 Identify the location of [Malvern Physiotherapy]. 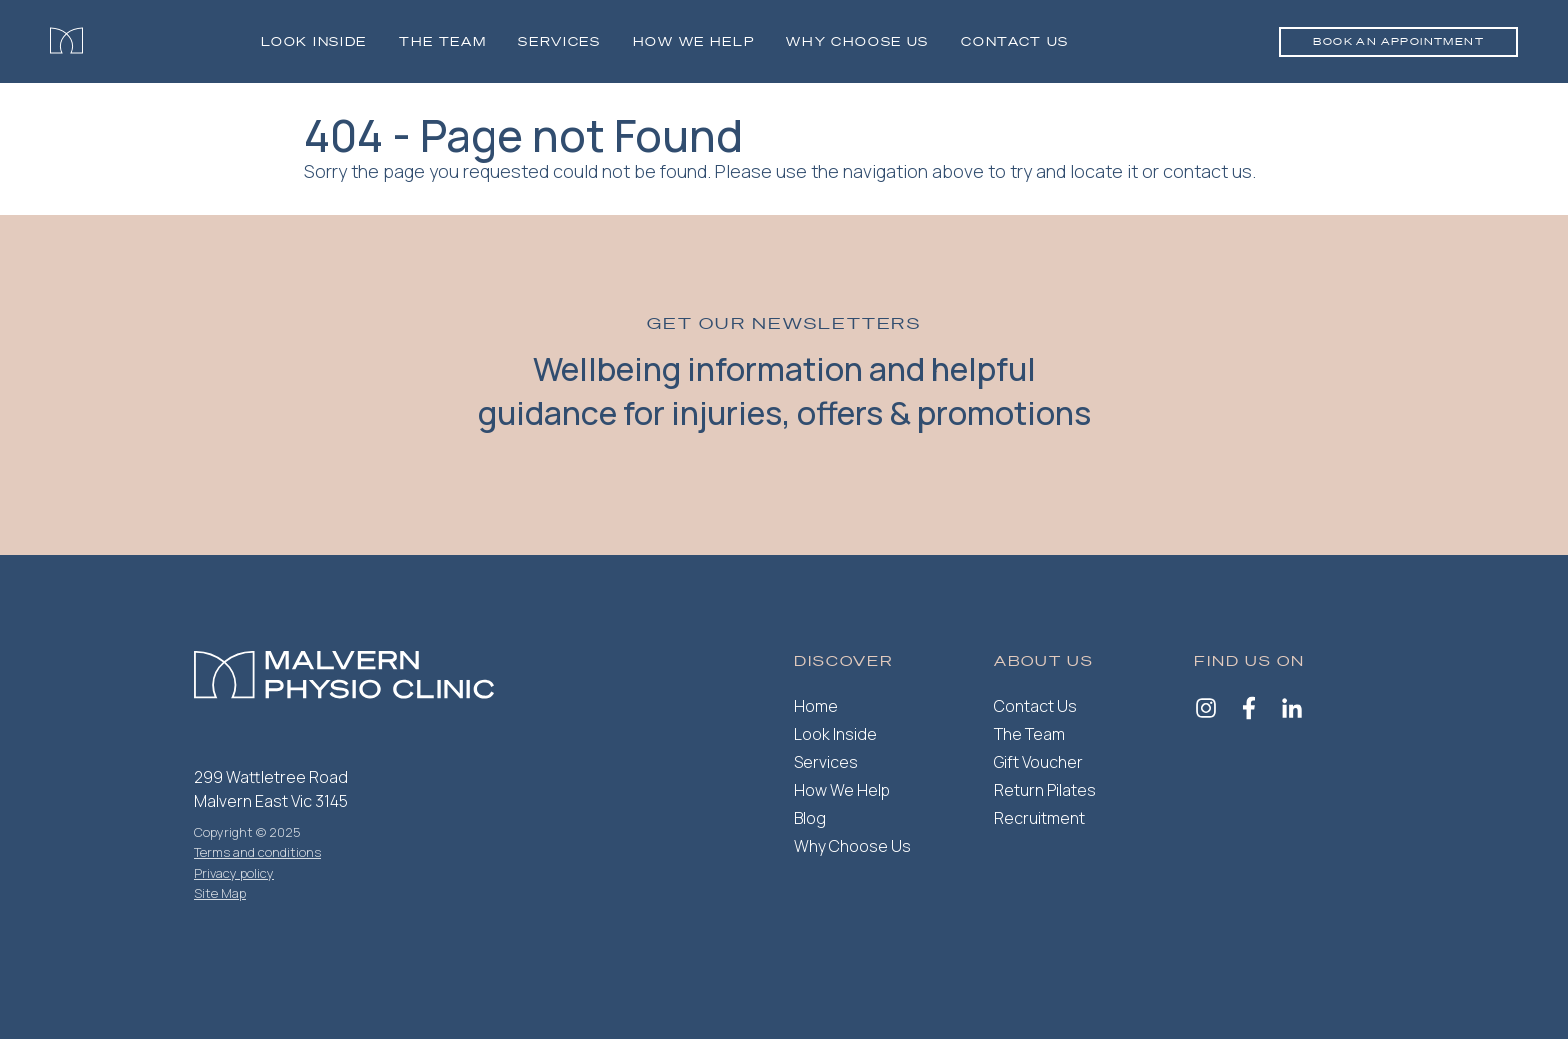
(66, 42).